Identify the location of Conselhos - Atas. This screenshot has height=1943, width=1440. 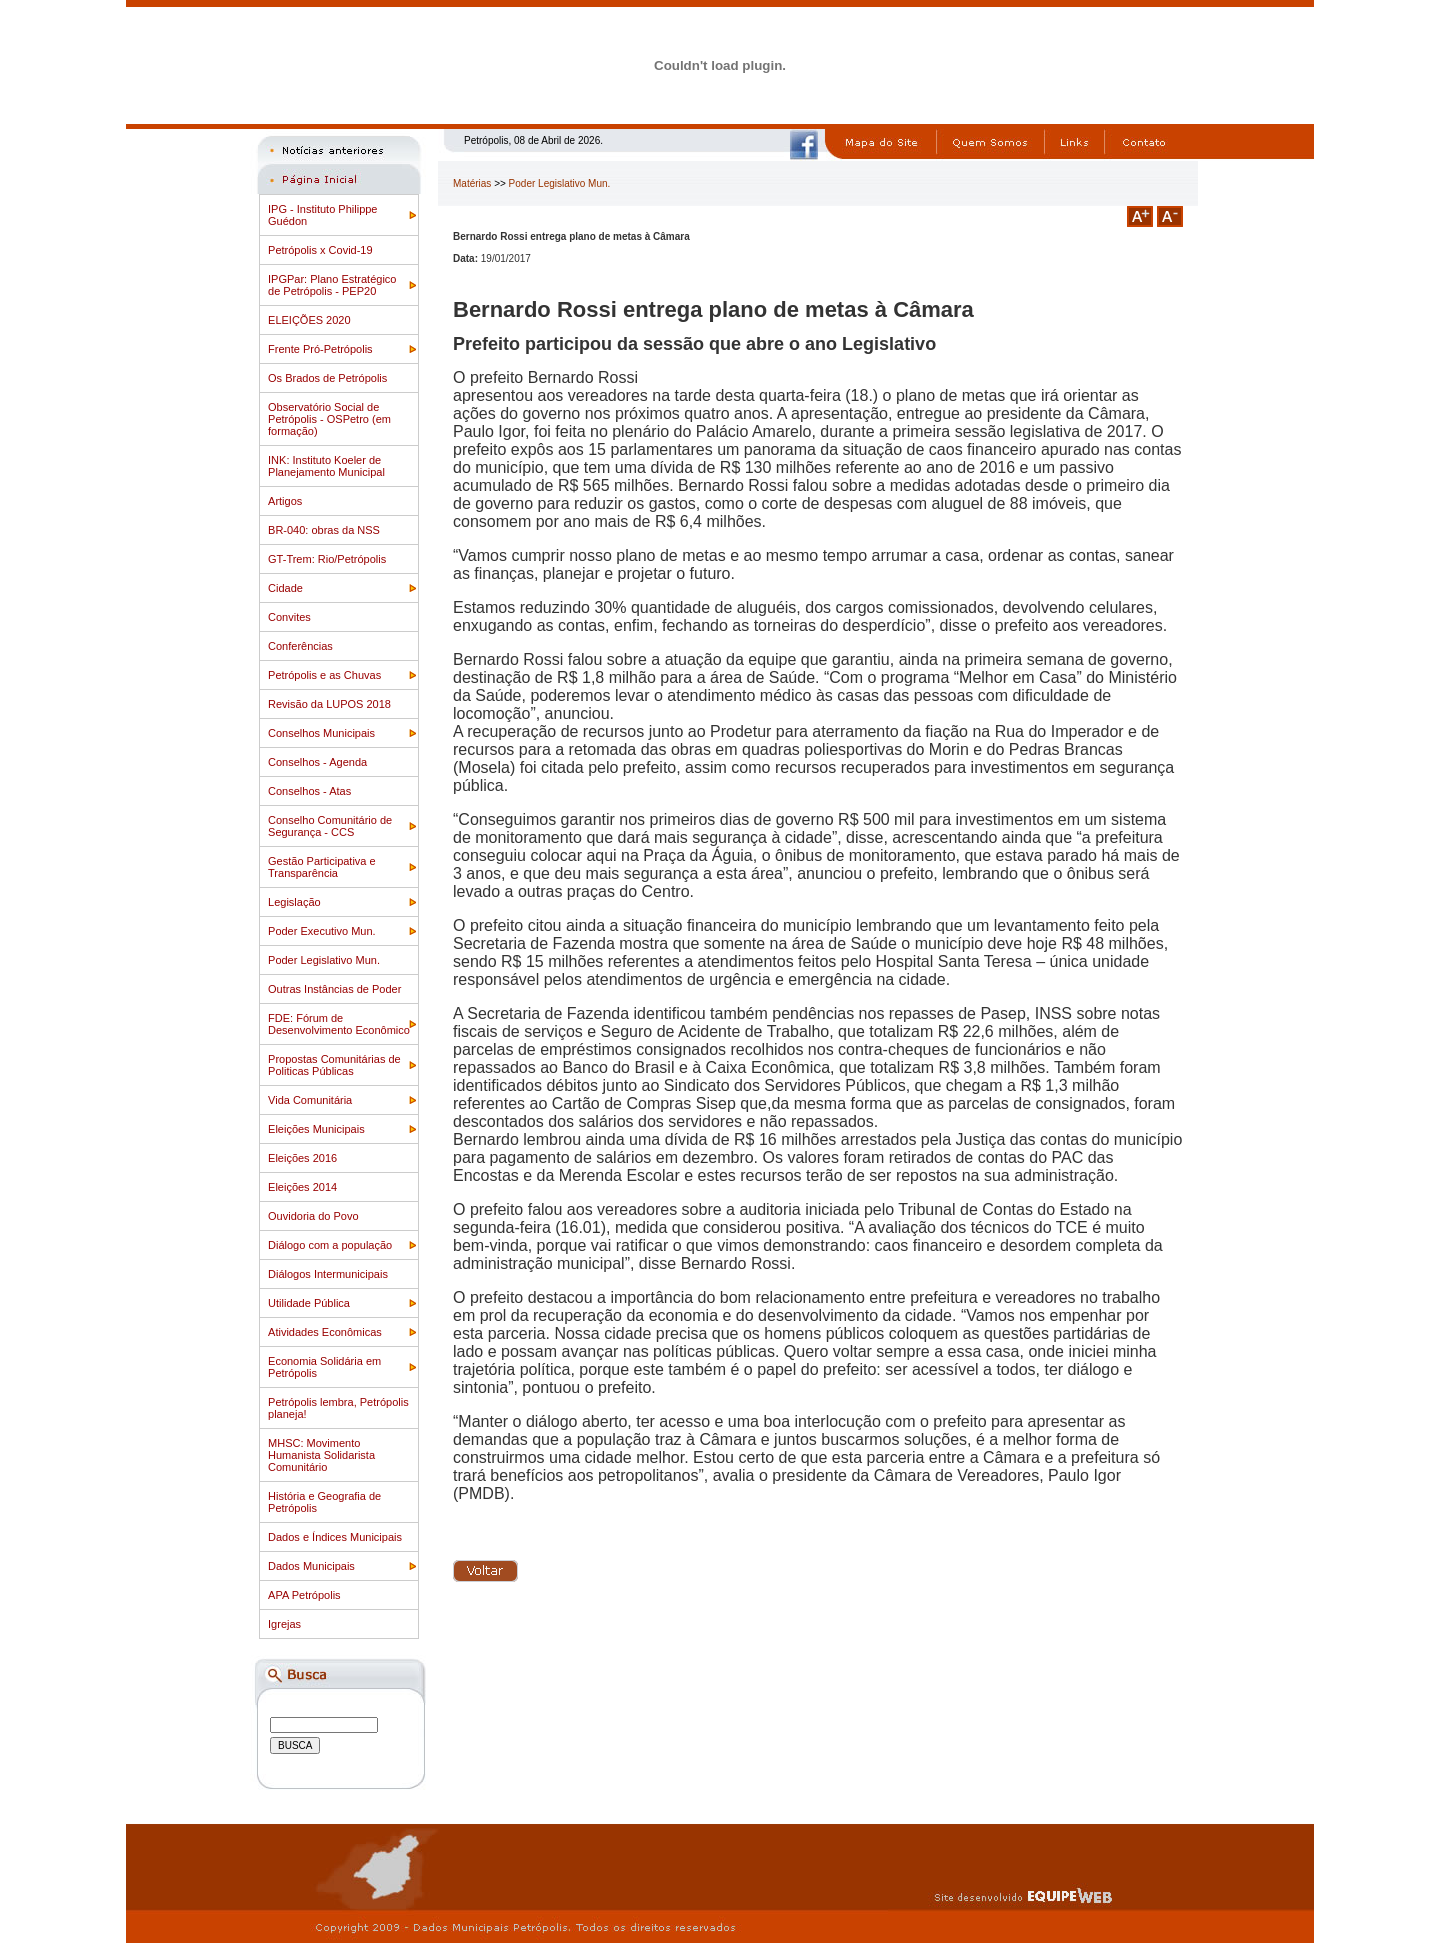
(309, 791).